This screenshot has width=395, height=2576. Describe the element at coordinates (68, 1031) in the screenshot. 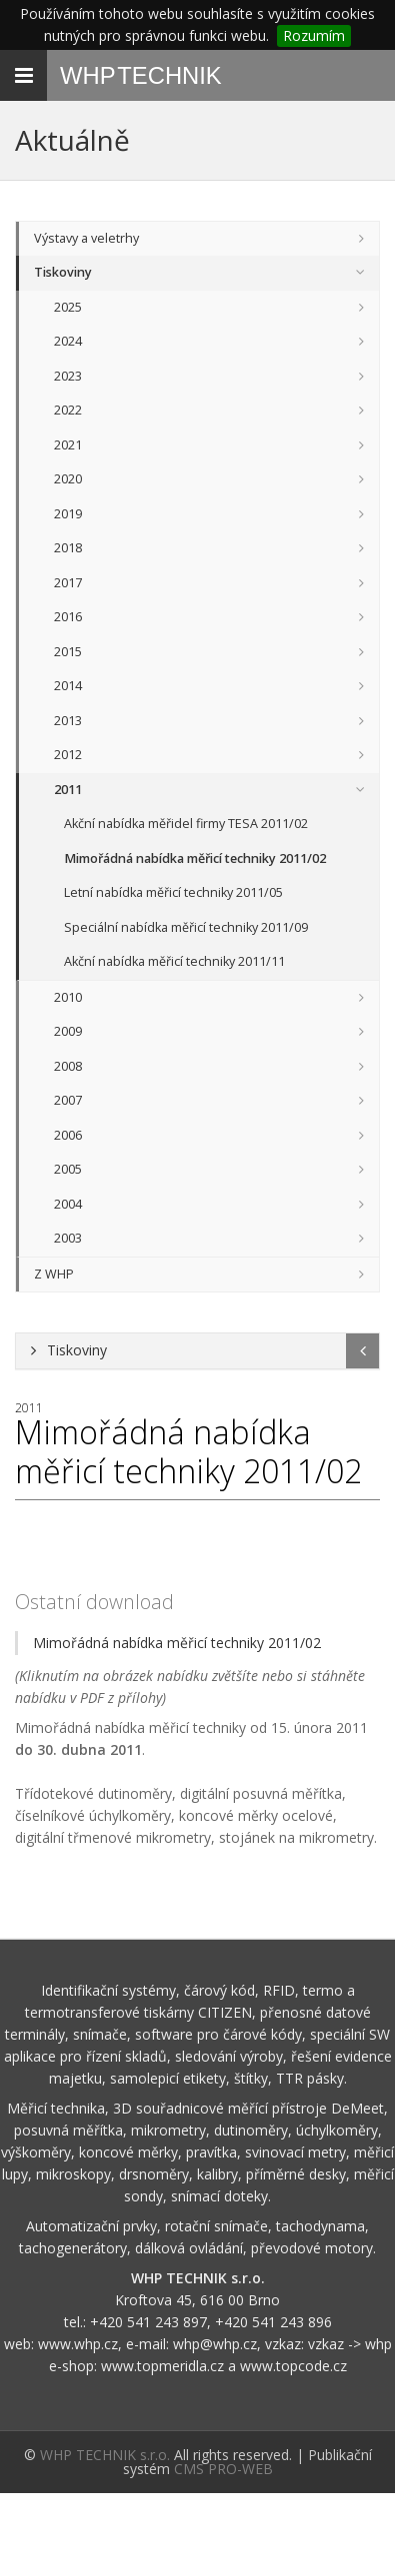

I see `2009` at that location.